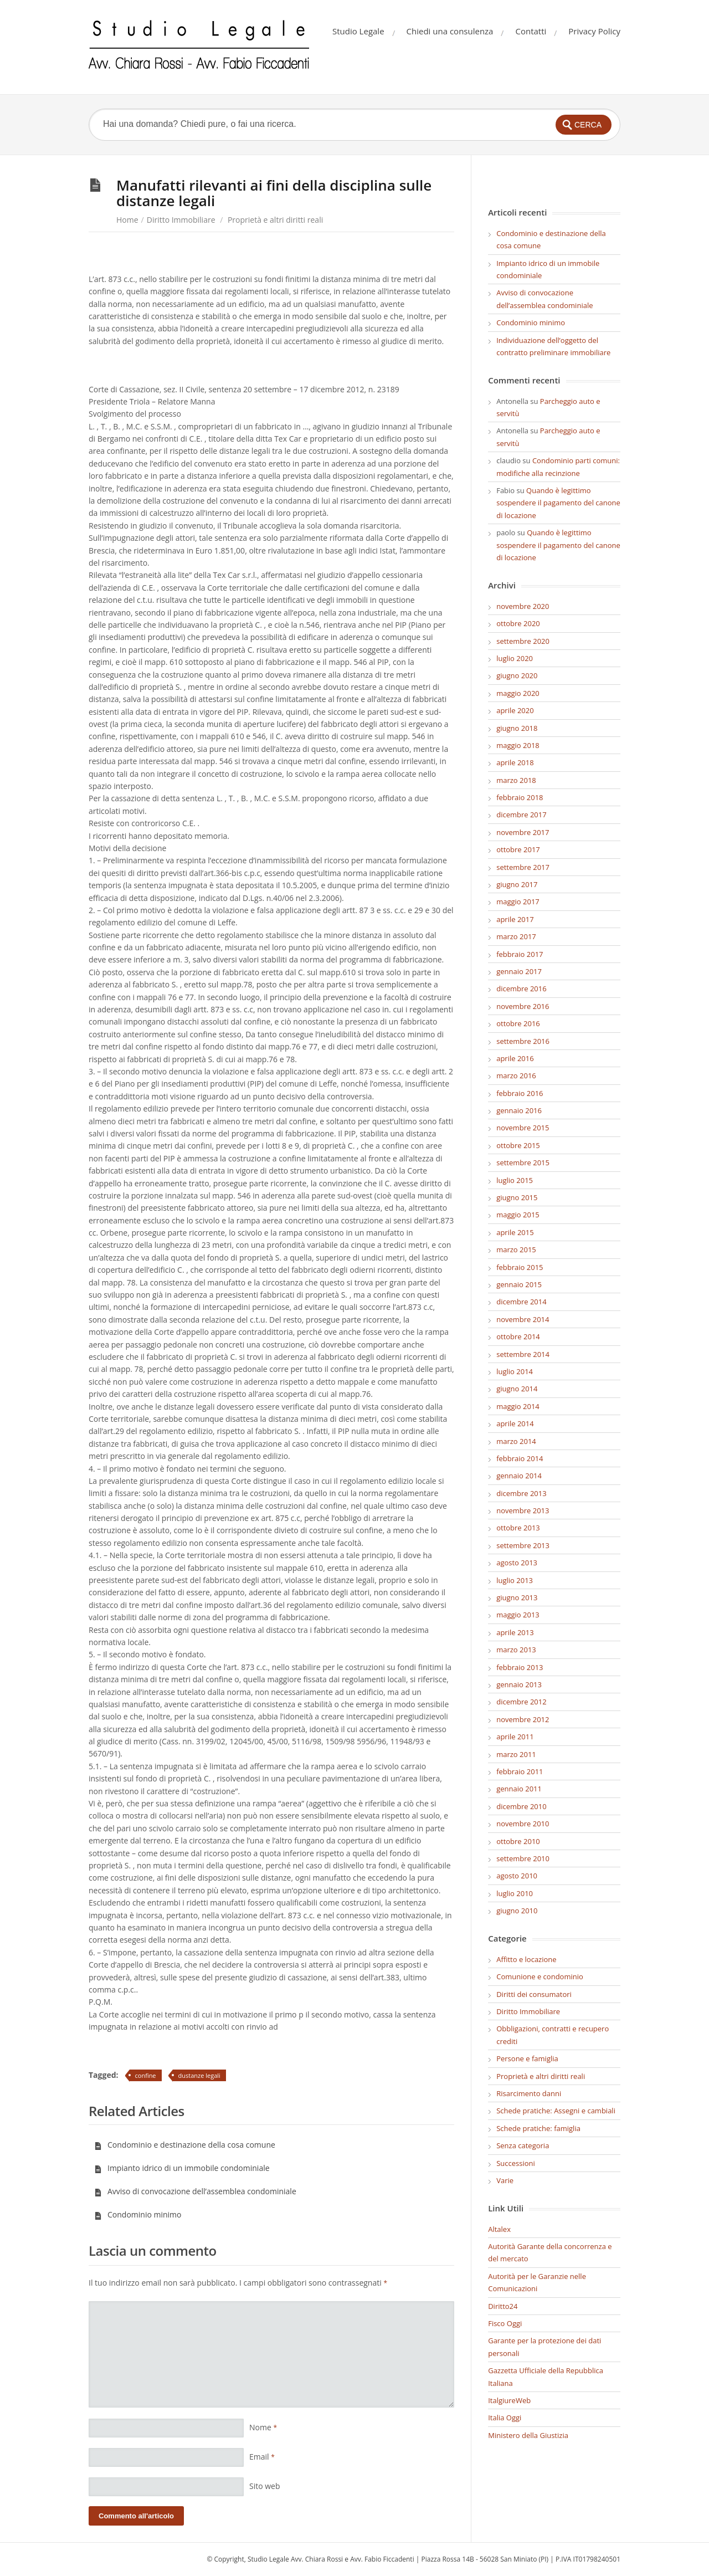 The width and height of the screenshot is (709, 2576). I want to click on marzo 2018, so click(516, 780).